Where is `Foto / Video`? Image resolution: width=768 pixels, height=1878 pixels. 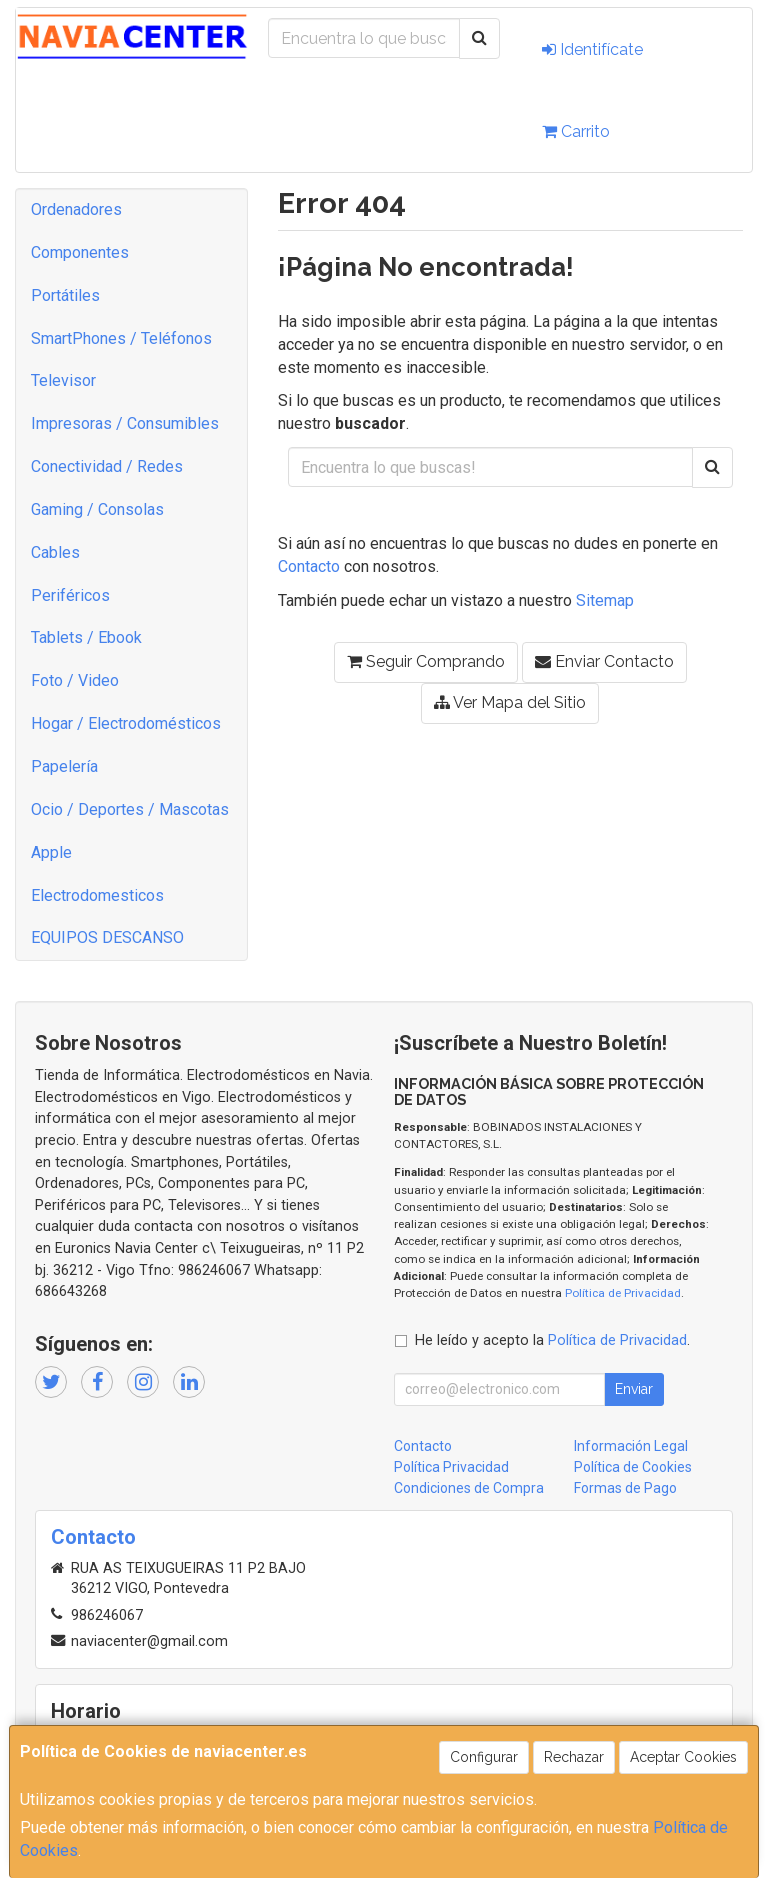 Foto / Video is located at coordinates (75, 680).